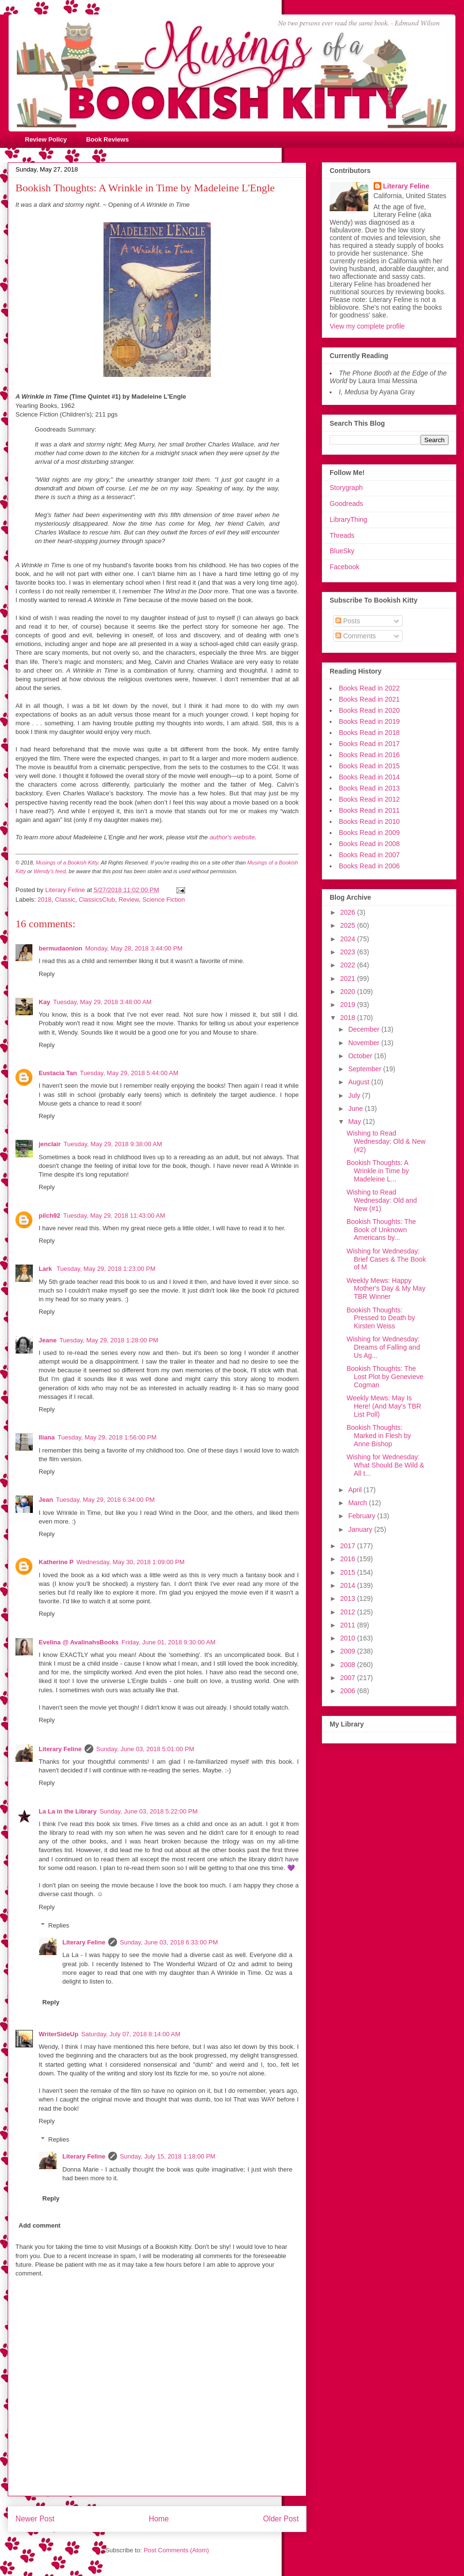  I want to click on November, so click(364, 1043).